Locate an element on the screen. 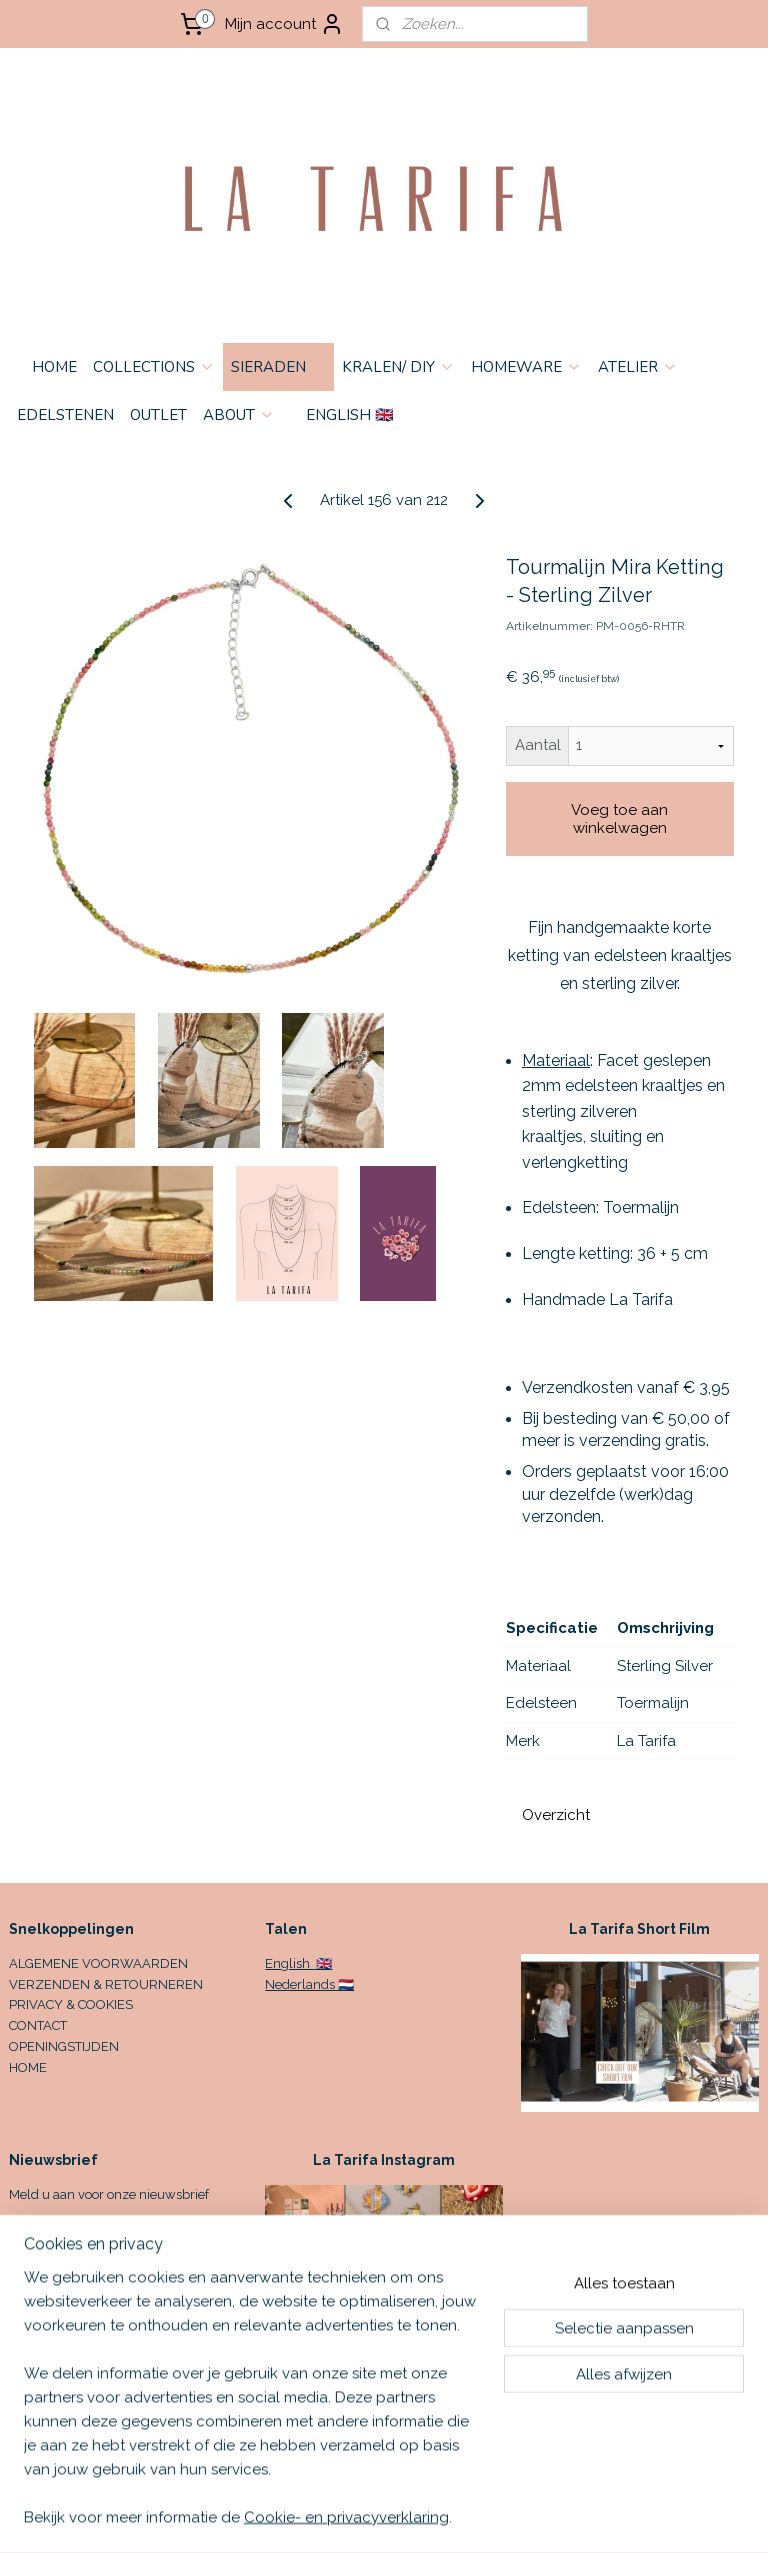 This screenshot has height=2553, width=768. ENGLISH 🇬🇧 is located at coordinates (350, 415).